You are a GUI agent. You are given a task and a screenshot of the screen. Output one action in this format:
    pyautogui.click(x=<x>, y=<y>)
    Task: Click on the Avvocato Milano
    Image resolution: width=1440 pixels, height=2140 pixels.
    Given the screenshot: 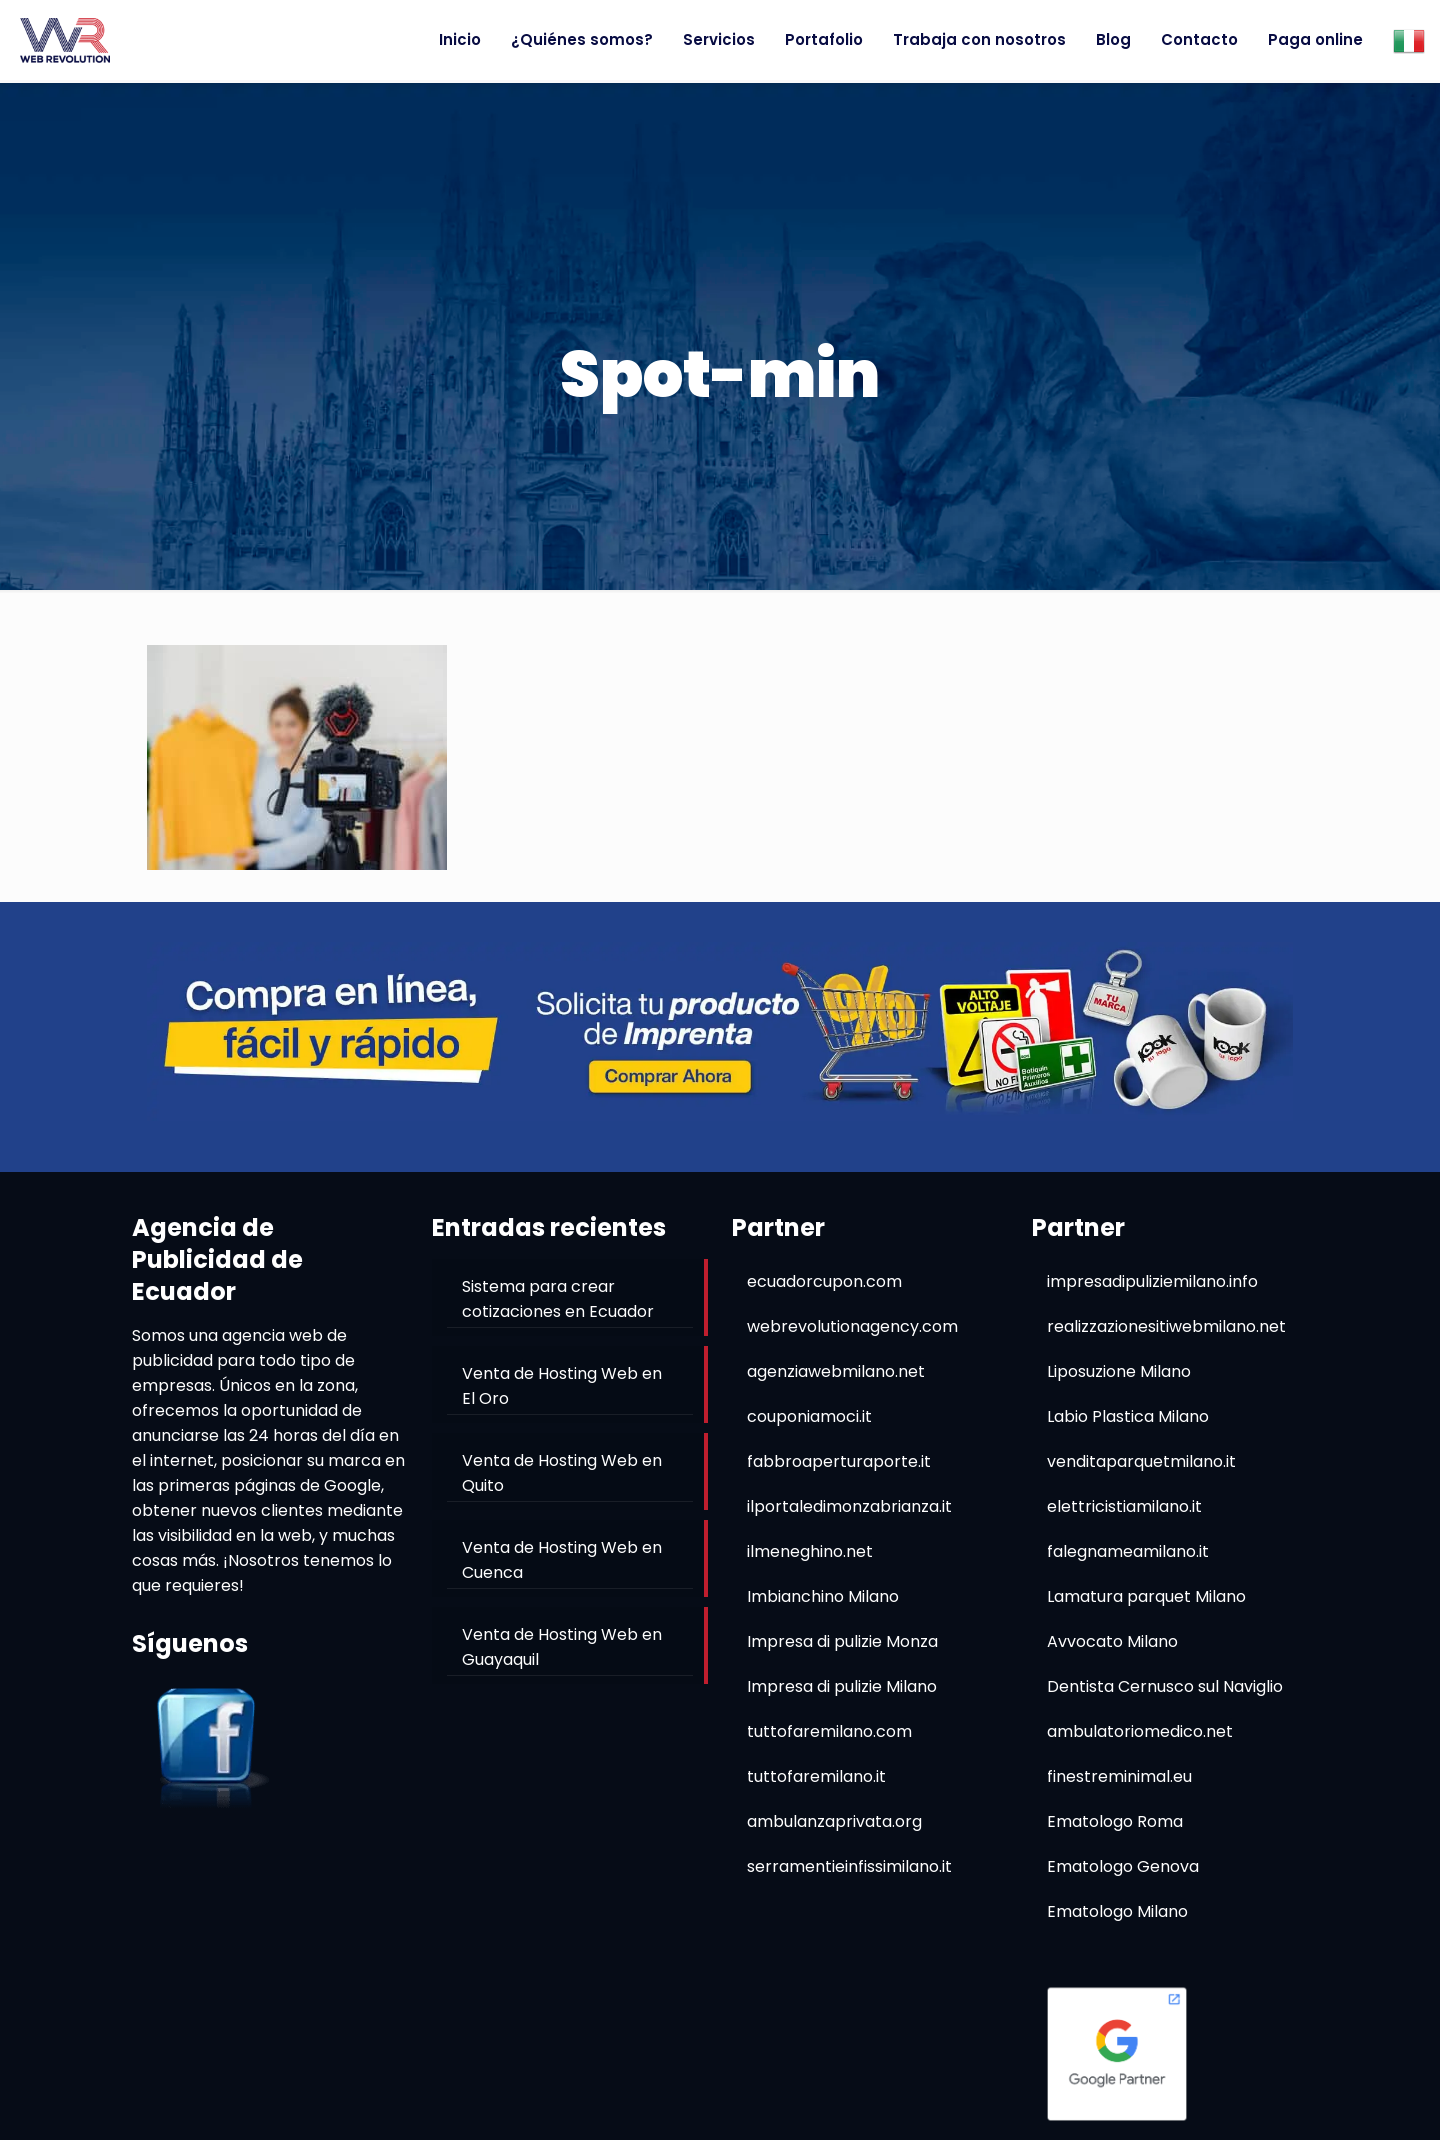 What is the action you would take?
    pyautogui.click(x=1112, y=1641)
    